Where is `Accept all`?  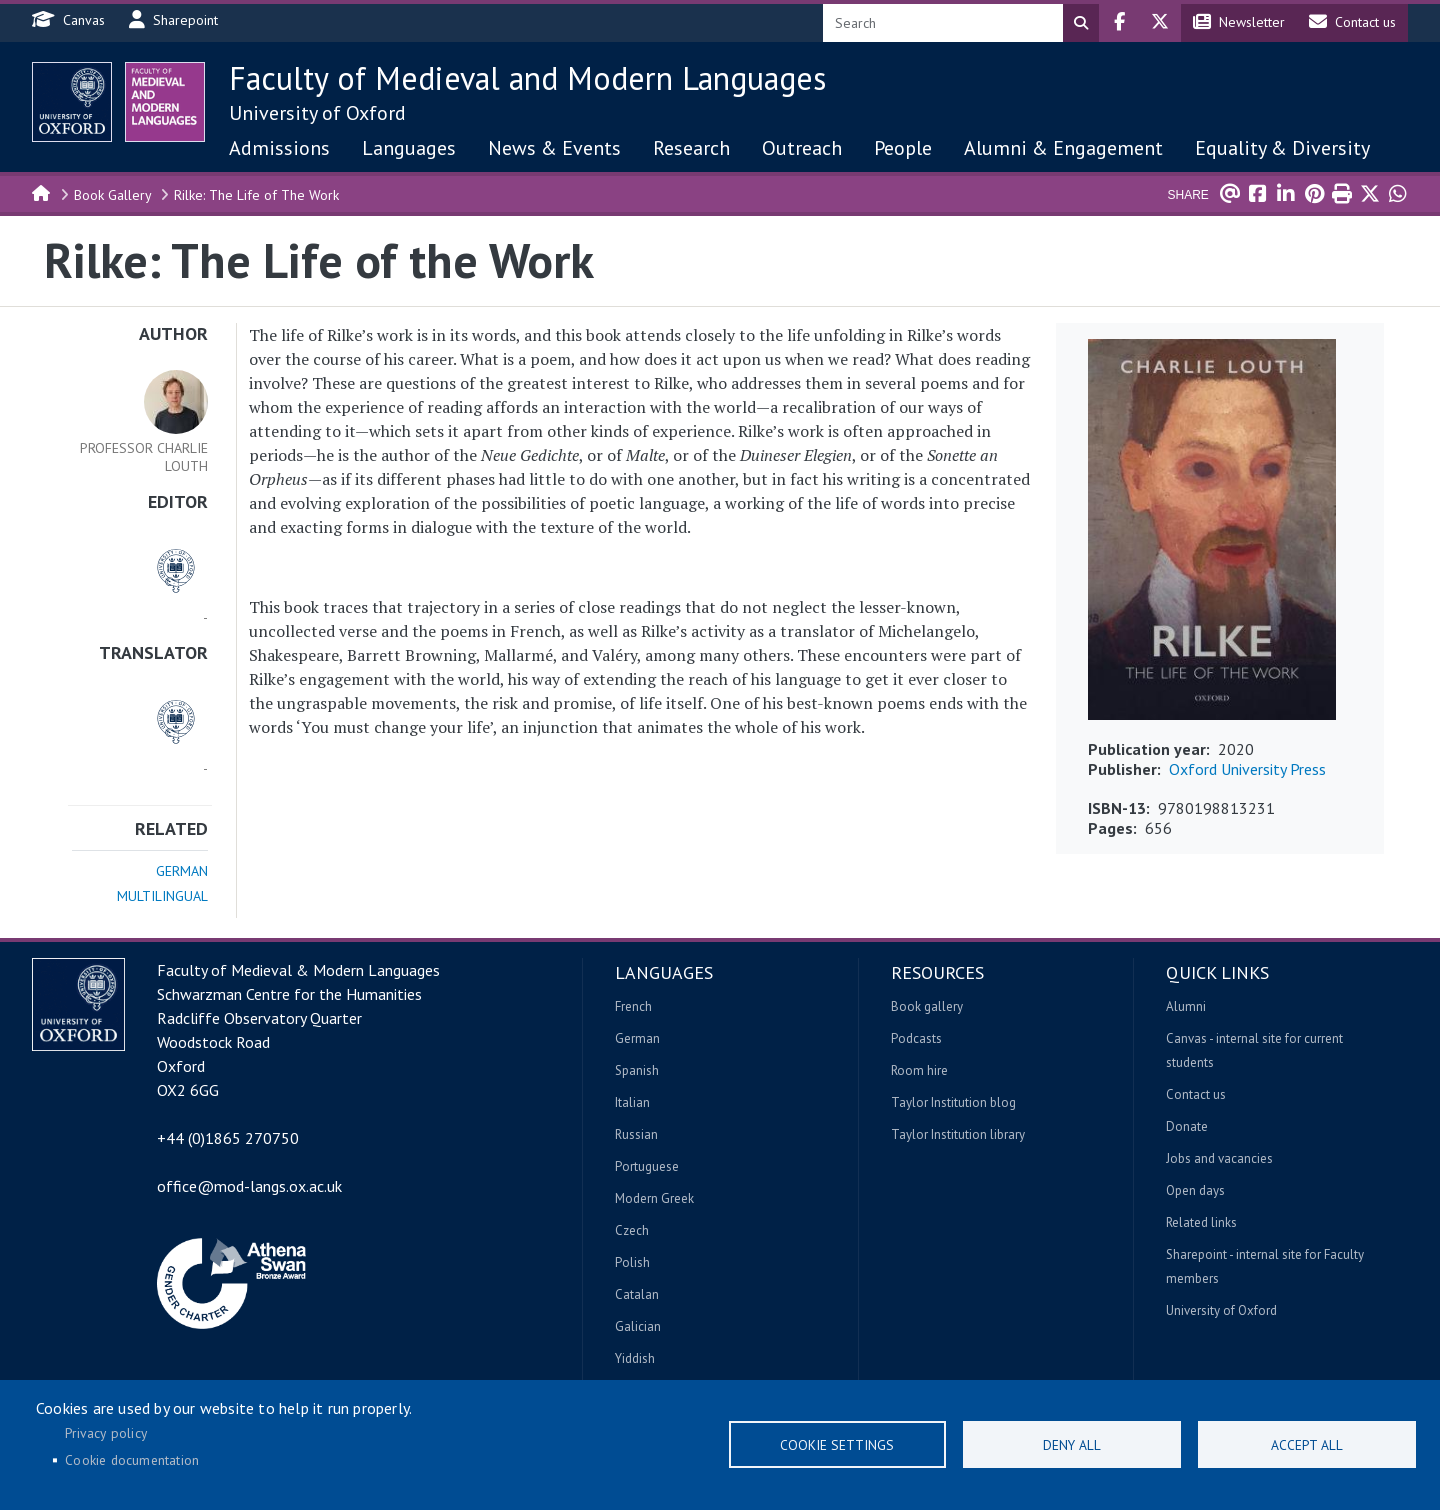 Accept all is located at coordinates (1307, 1445).